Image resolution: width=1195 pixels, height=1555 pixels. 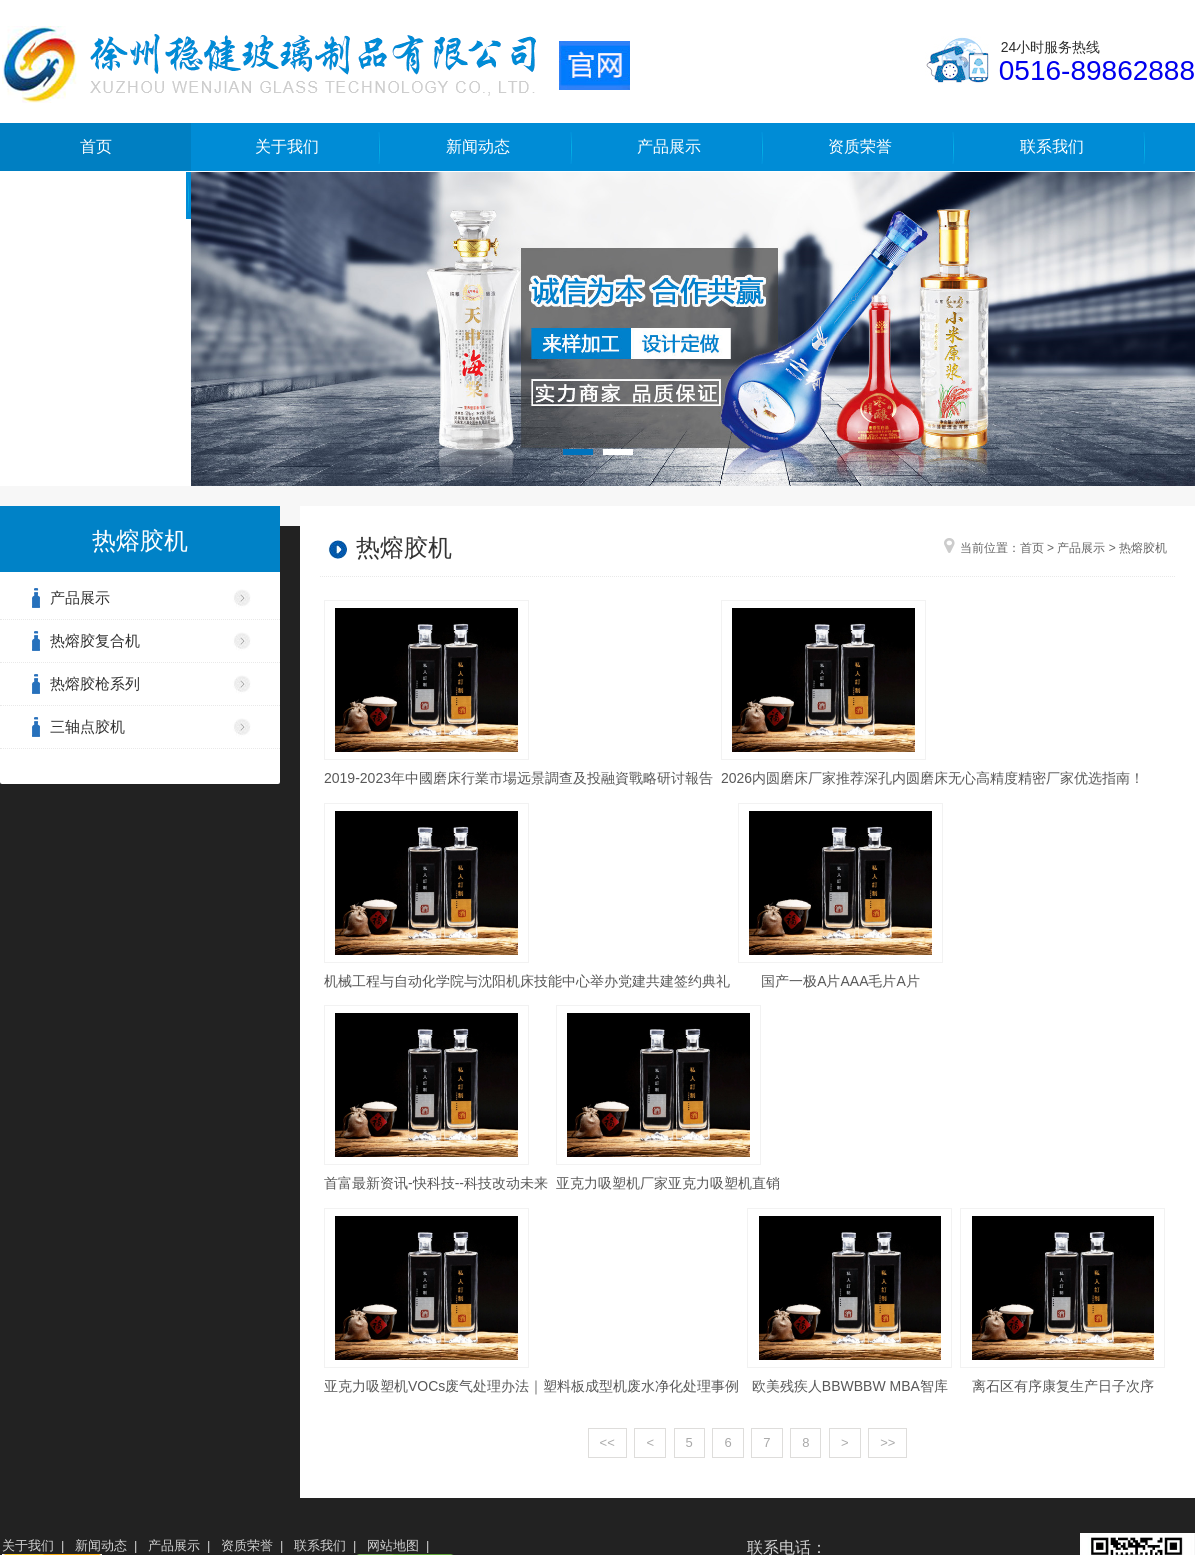 What do you see at coordinates (1063, 1386) in the screenshot?
I see `离石区有序康复生产日子次序` at bounding box center [1063, 1386].